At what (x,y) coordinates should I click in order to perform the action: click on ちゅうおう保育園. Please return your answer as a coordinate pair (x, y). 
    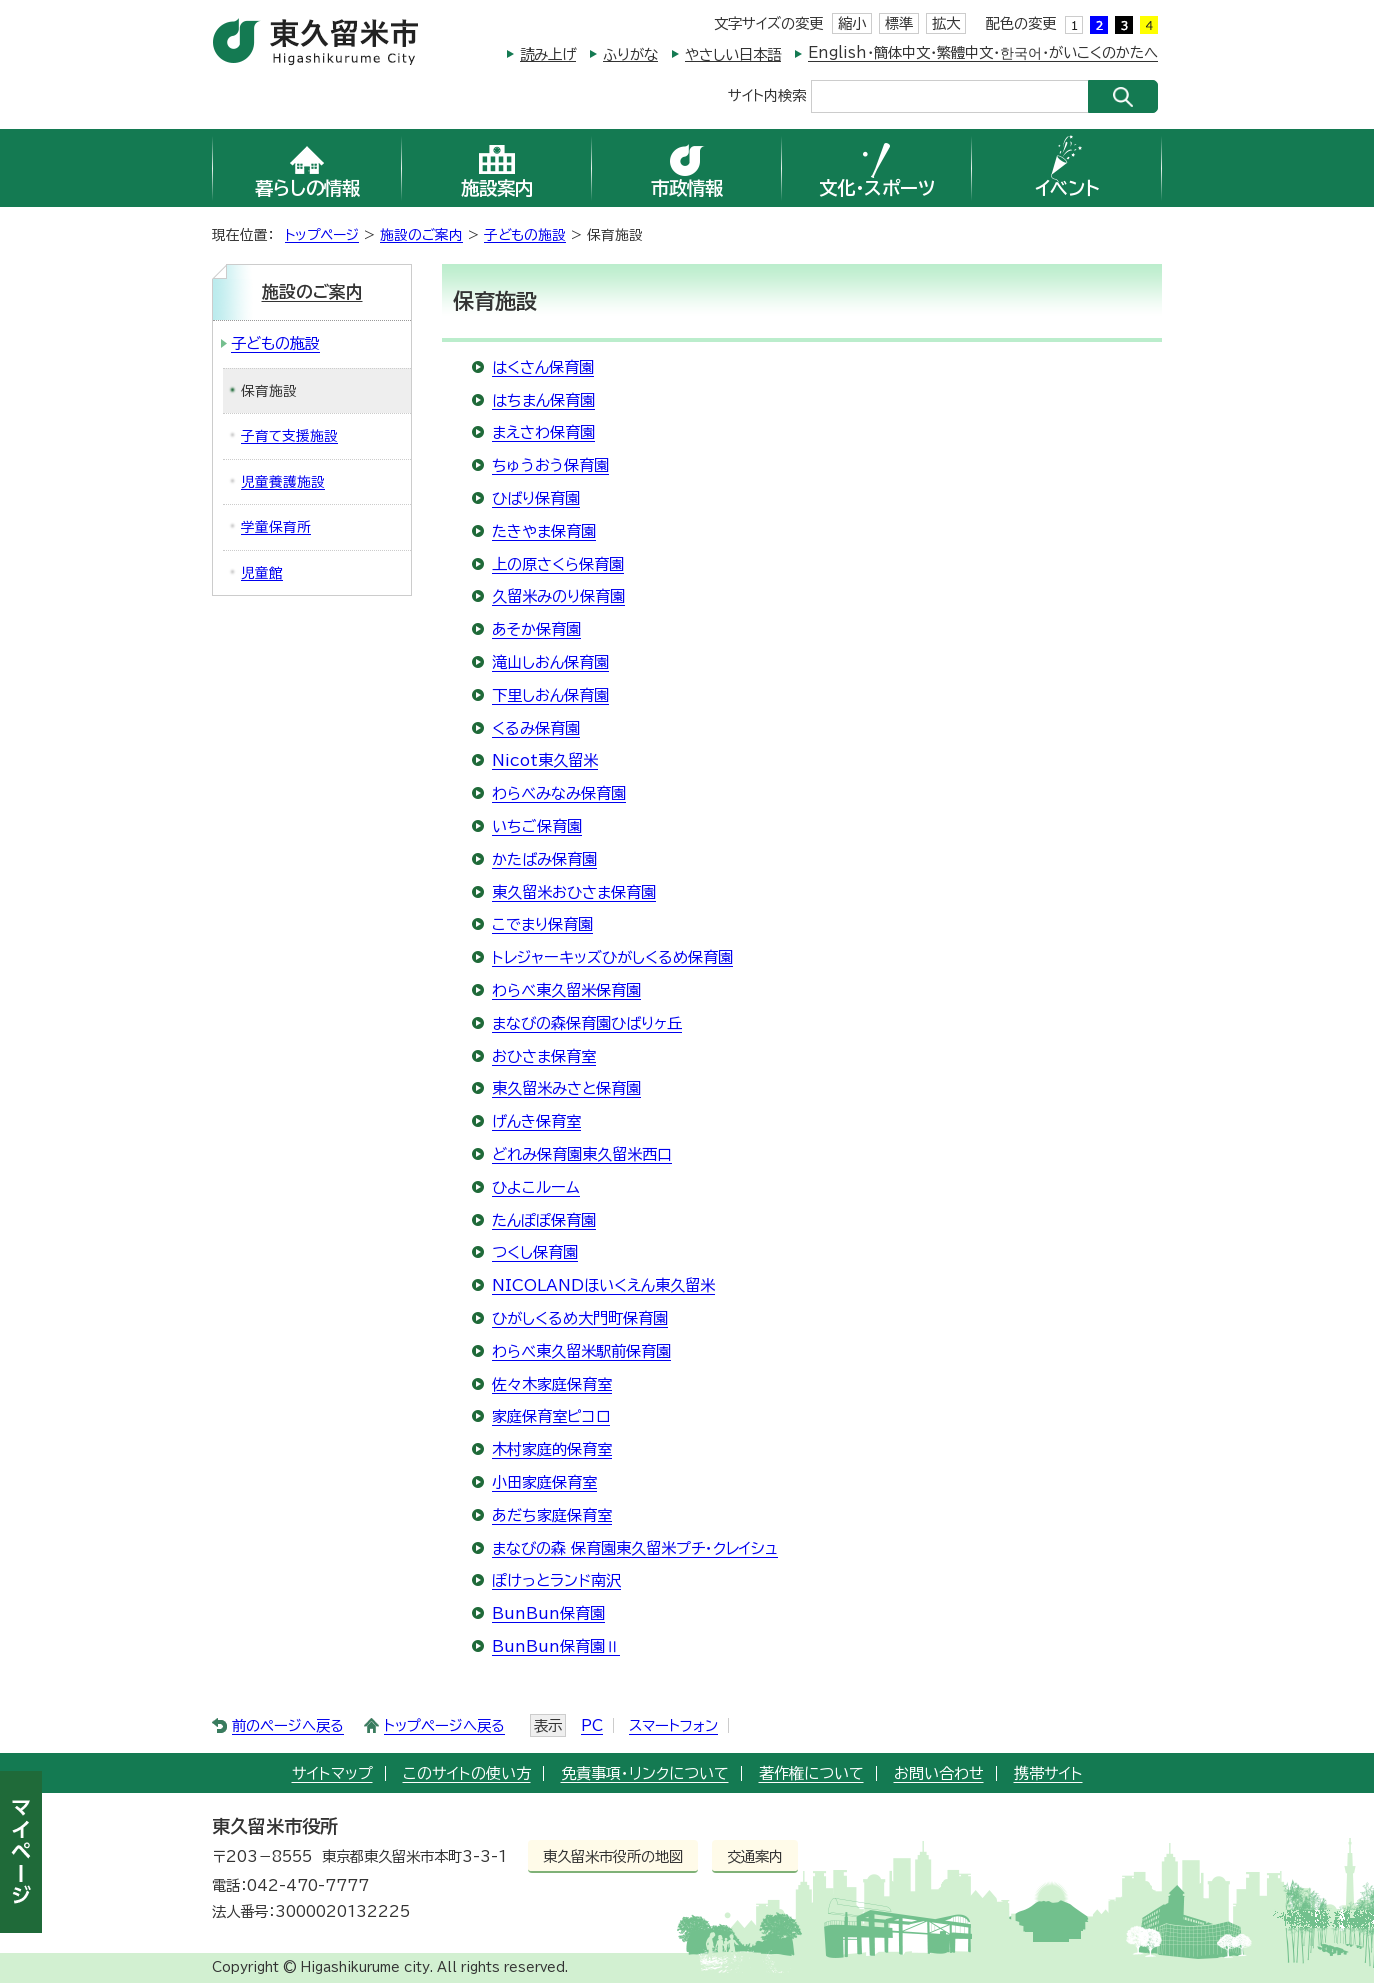
    Looking at the image, I should click on (550, 465).